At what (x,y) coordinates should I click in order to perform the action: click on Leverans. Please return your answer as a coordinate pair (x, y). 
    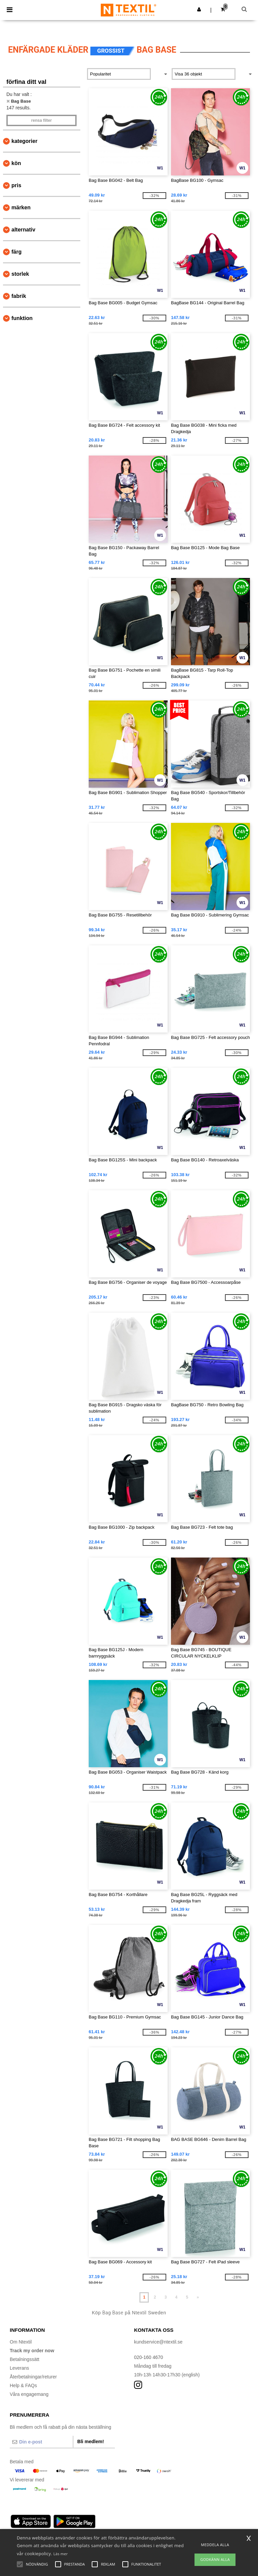
    Looking at the image, I should click on (19, 2368).